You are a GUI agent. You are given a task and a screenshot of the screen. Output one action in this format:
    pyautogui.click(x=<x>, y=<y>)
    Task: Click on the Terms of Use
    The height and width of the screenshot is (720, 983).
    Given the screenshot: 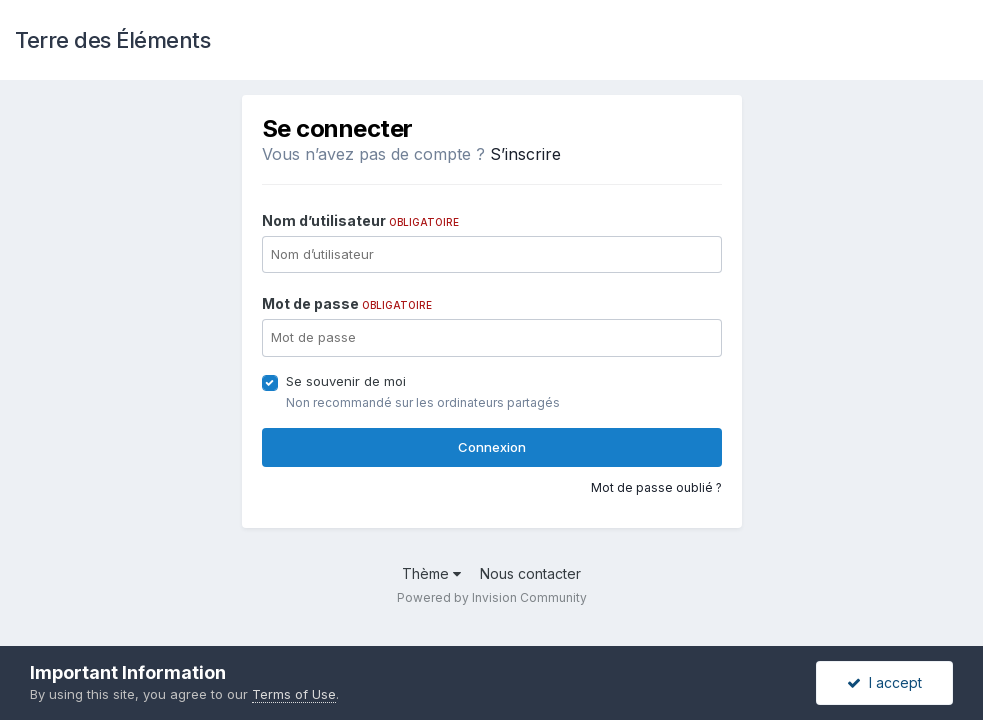 What is the action you would take?
    pyautogui.click(x=294, y=694)
    